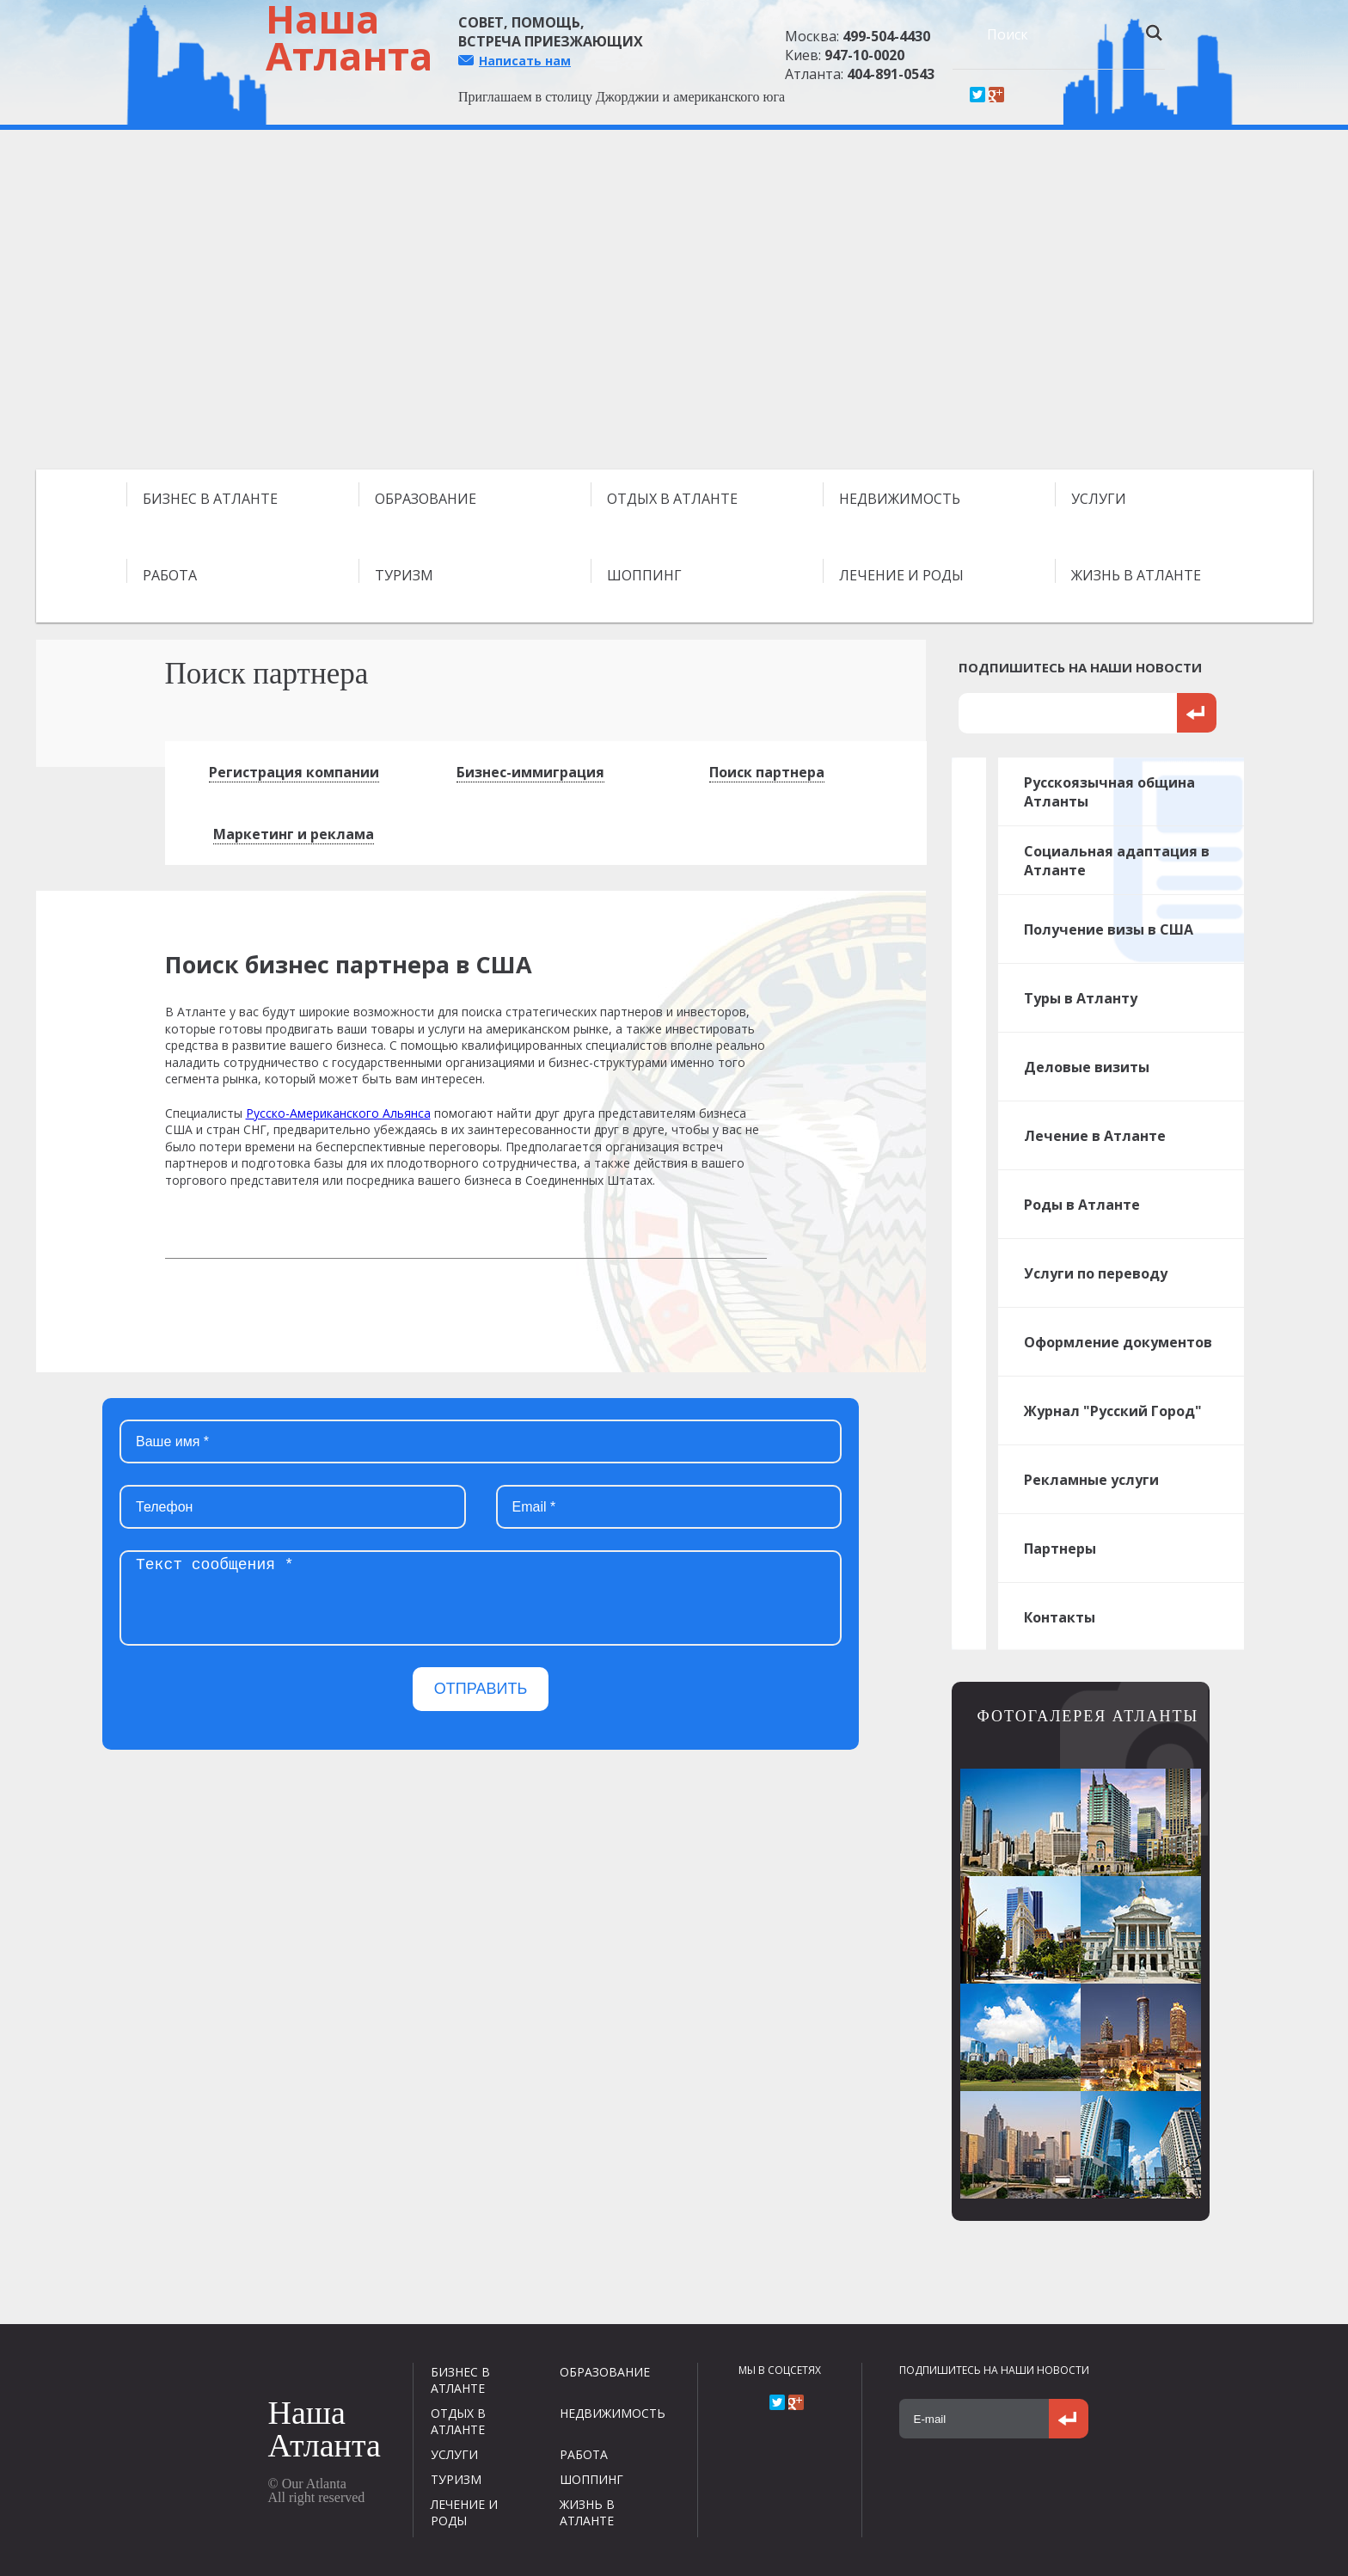 Image resolution: width=1348 pixels, height=2576 pixels. What do you see at coordinates (338, 1113) in the screenshot?
I see `Русско-Американского Альянса` at bounding box center [338, 1113].